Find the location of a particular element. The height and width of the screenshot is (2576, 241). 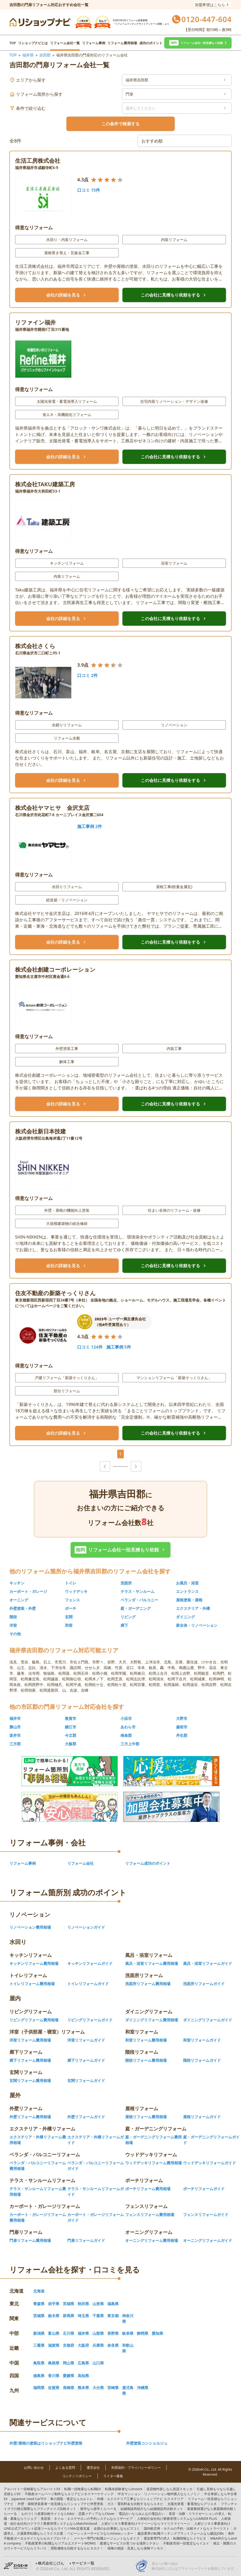

ミノリノ is located at coordinates (159, 2494).